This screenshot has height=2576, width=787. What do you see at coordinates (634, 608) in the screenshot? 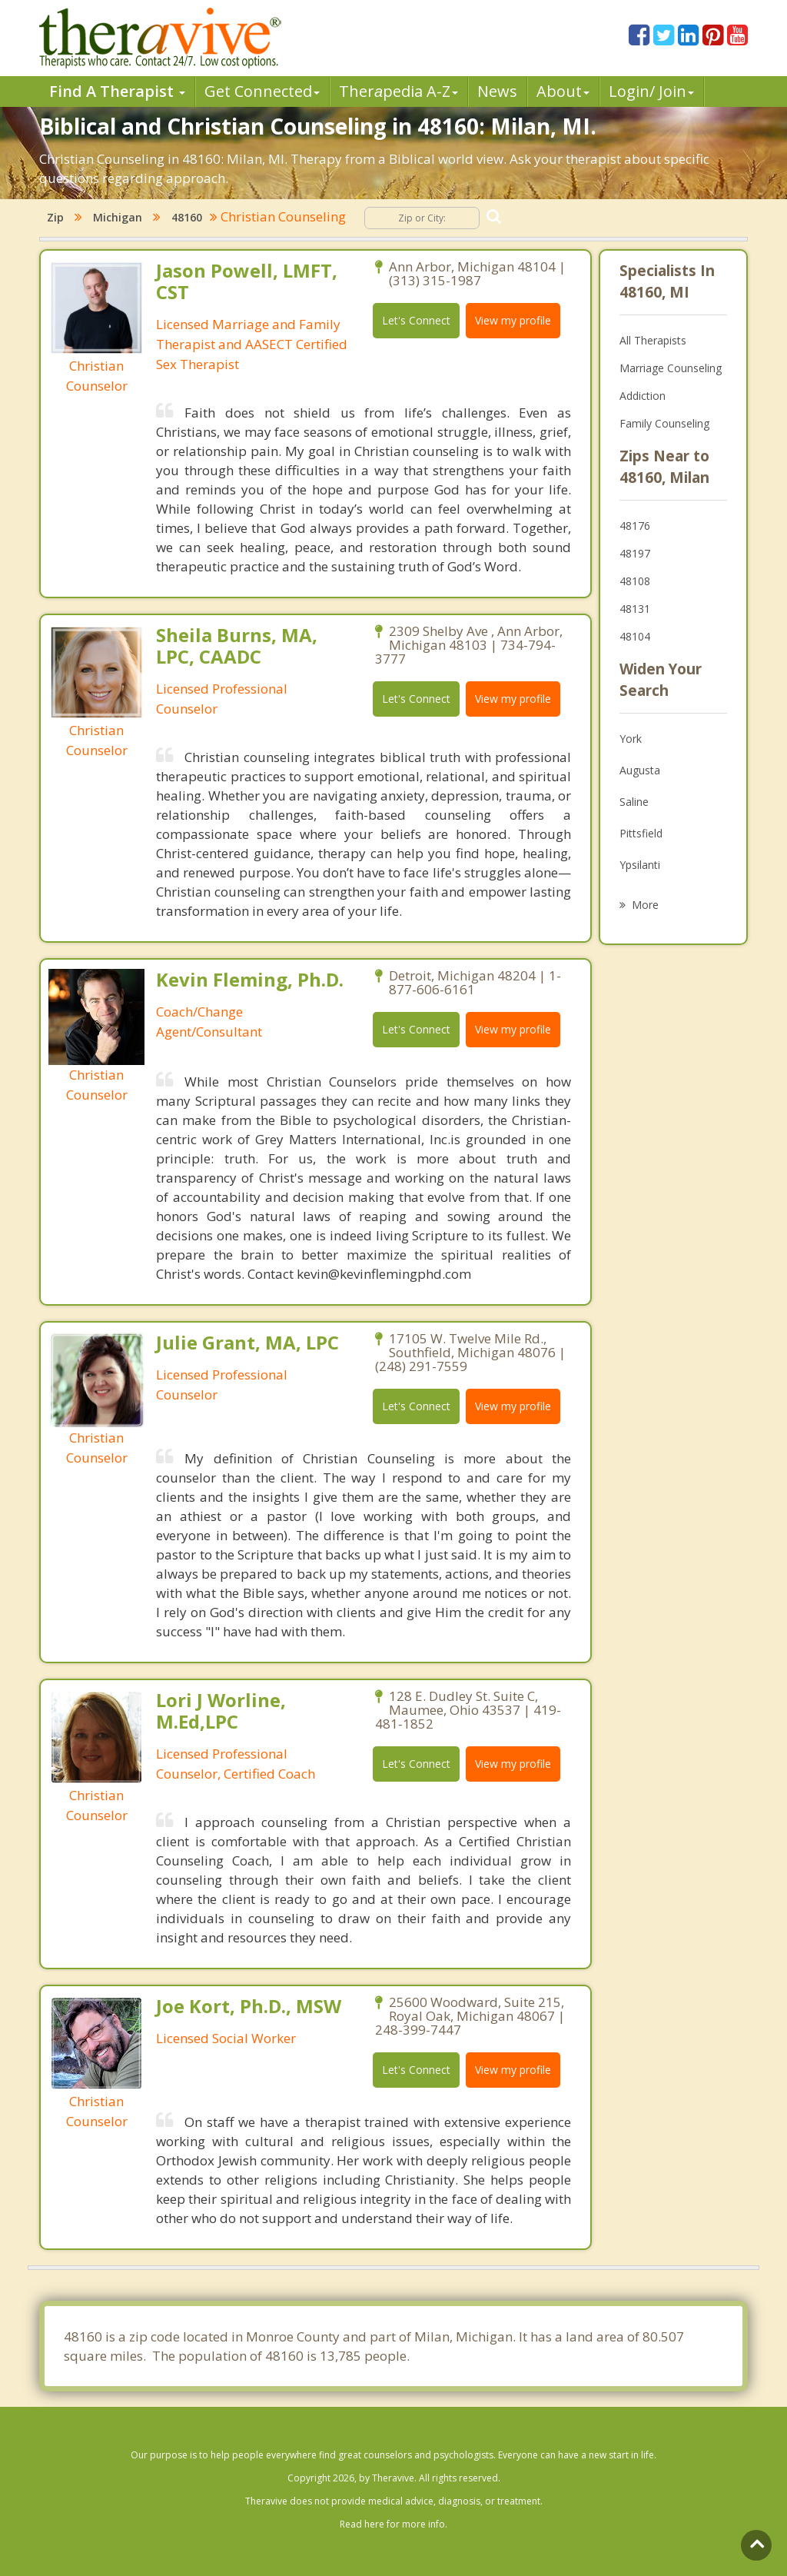
I see `48131` at bounding box center [634, 608].